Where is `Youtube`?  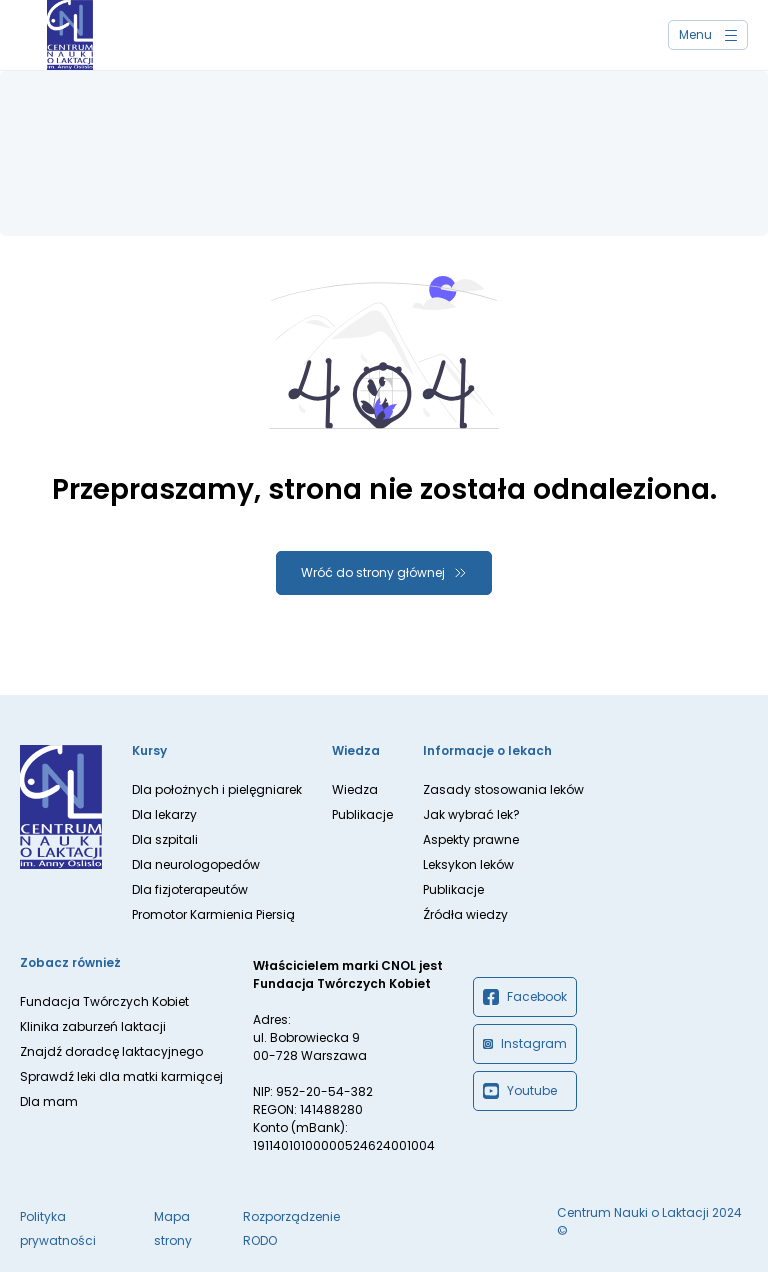
Youtube is located at coordinates (520, 1091).